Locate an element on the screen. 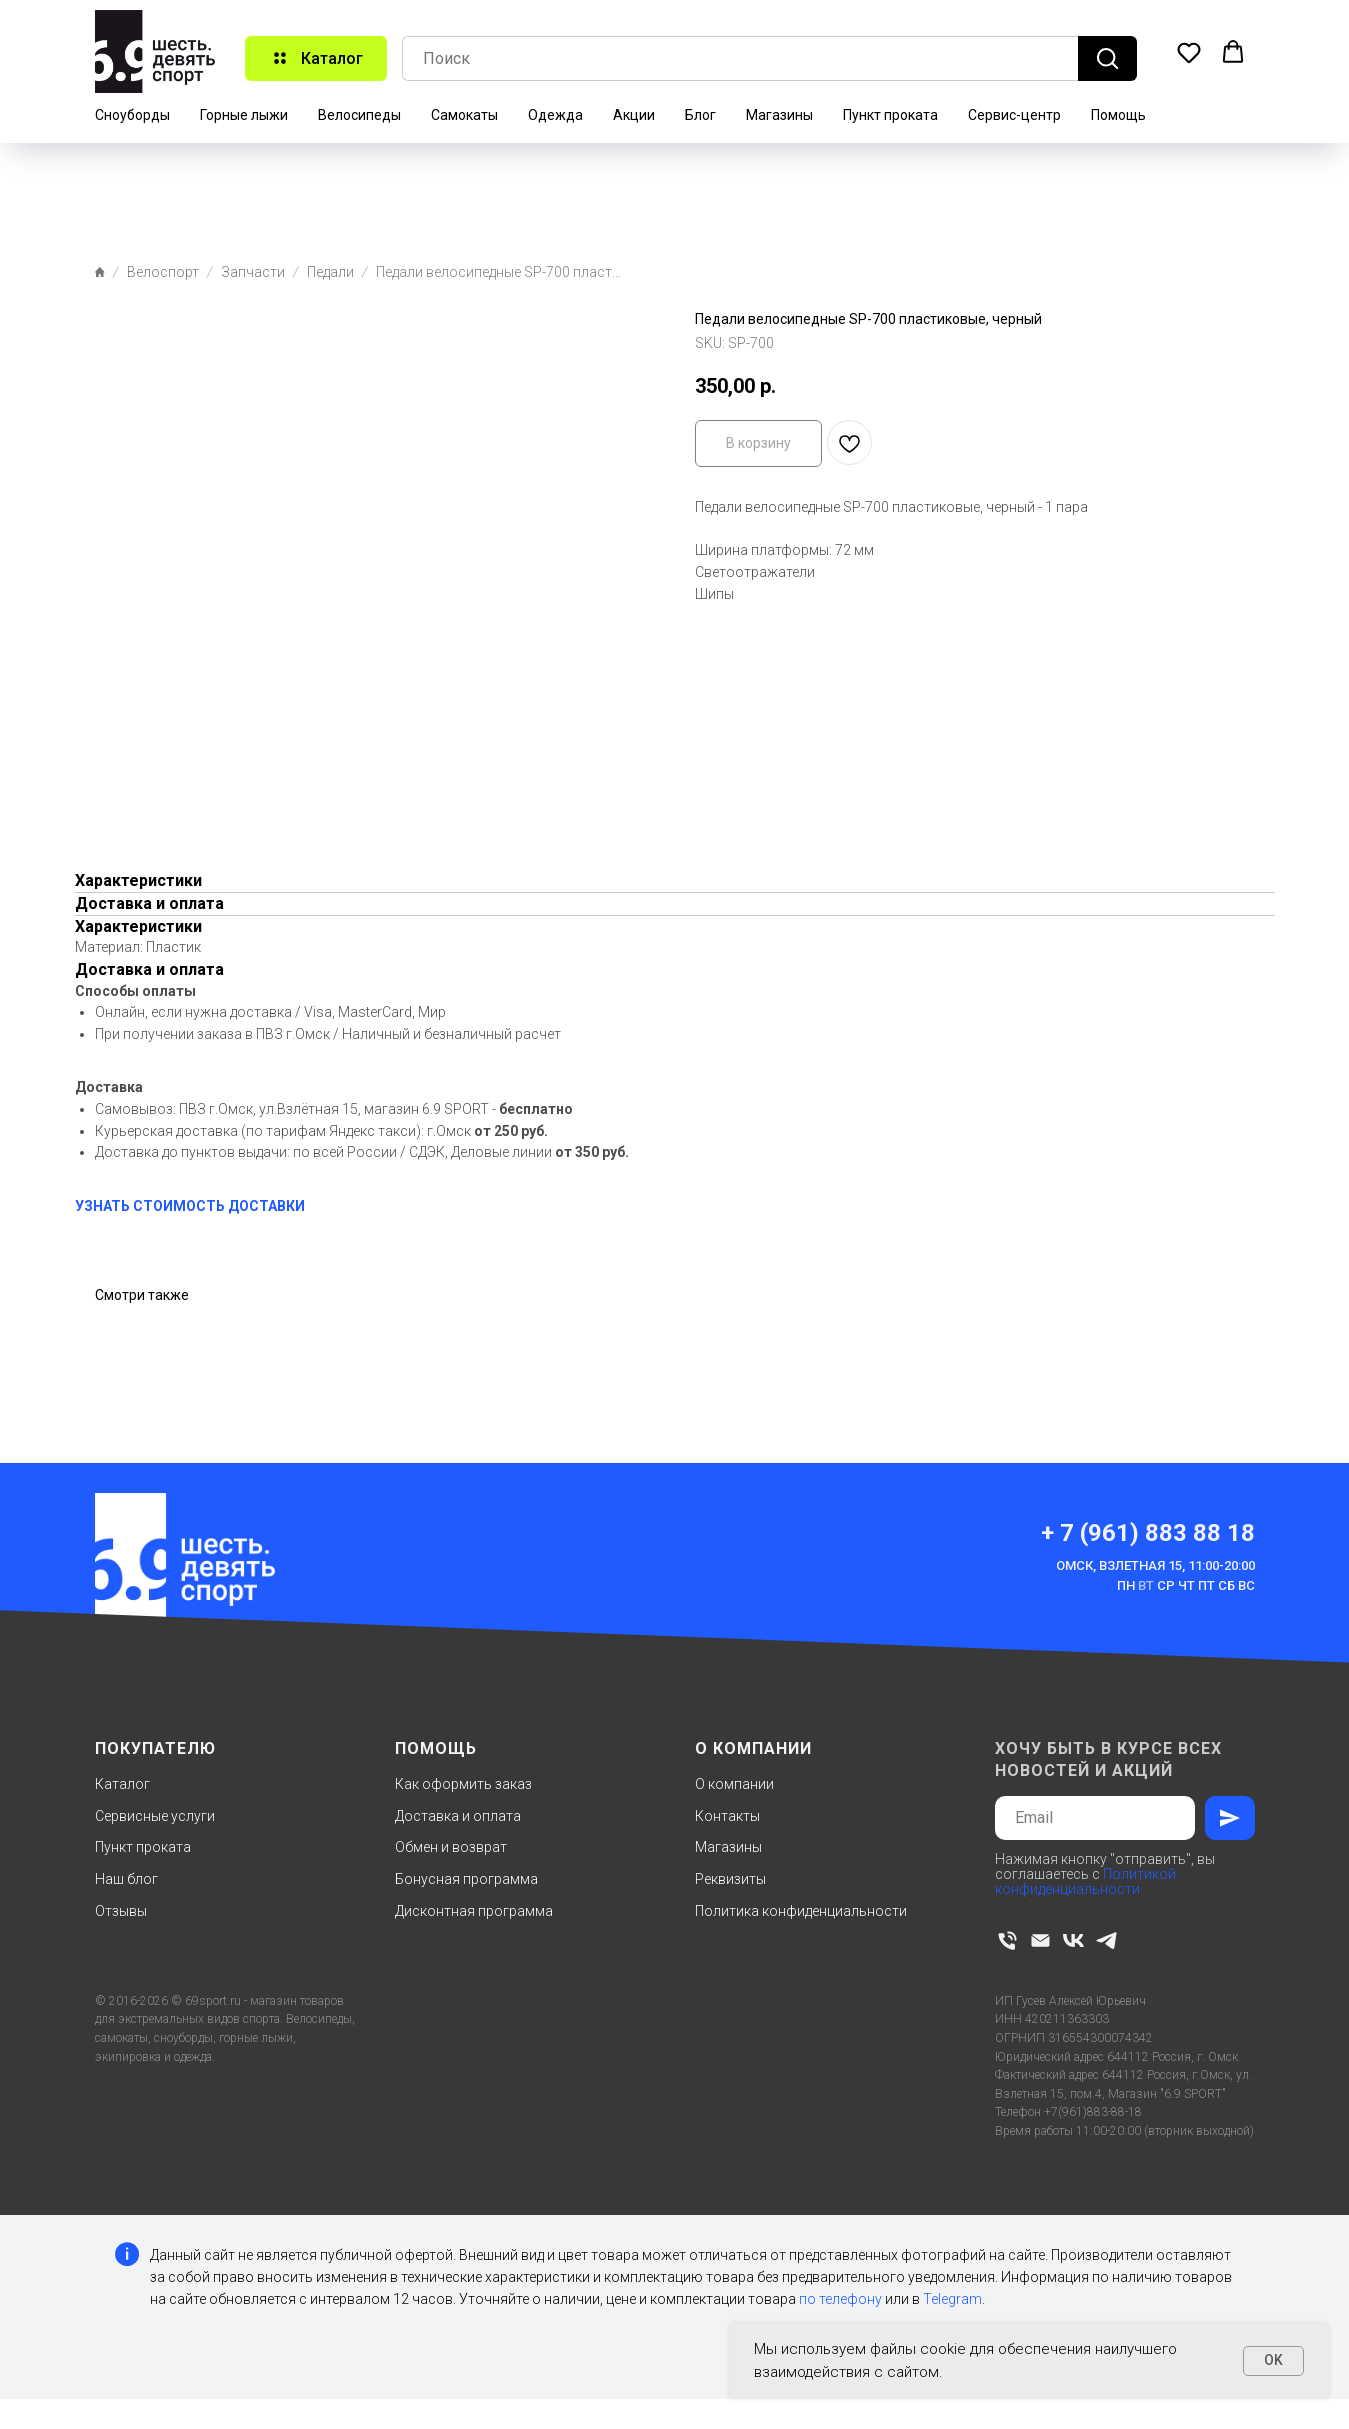 This screenshot has height=2429, width=1349. Самокаты is located at coordinates (464, 115).